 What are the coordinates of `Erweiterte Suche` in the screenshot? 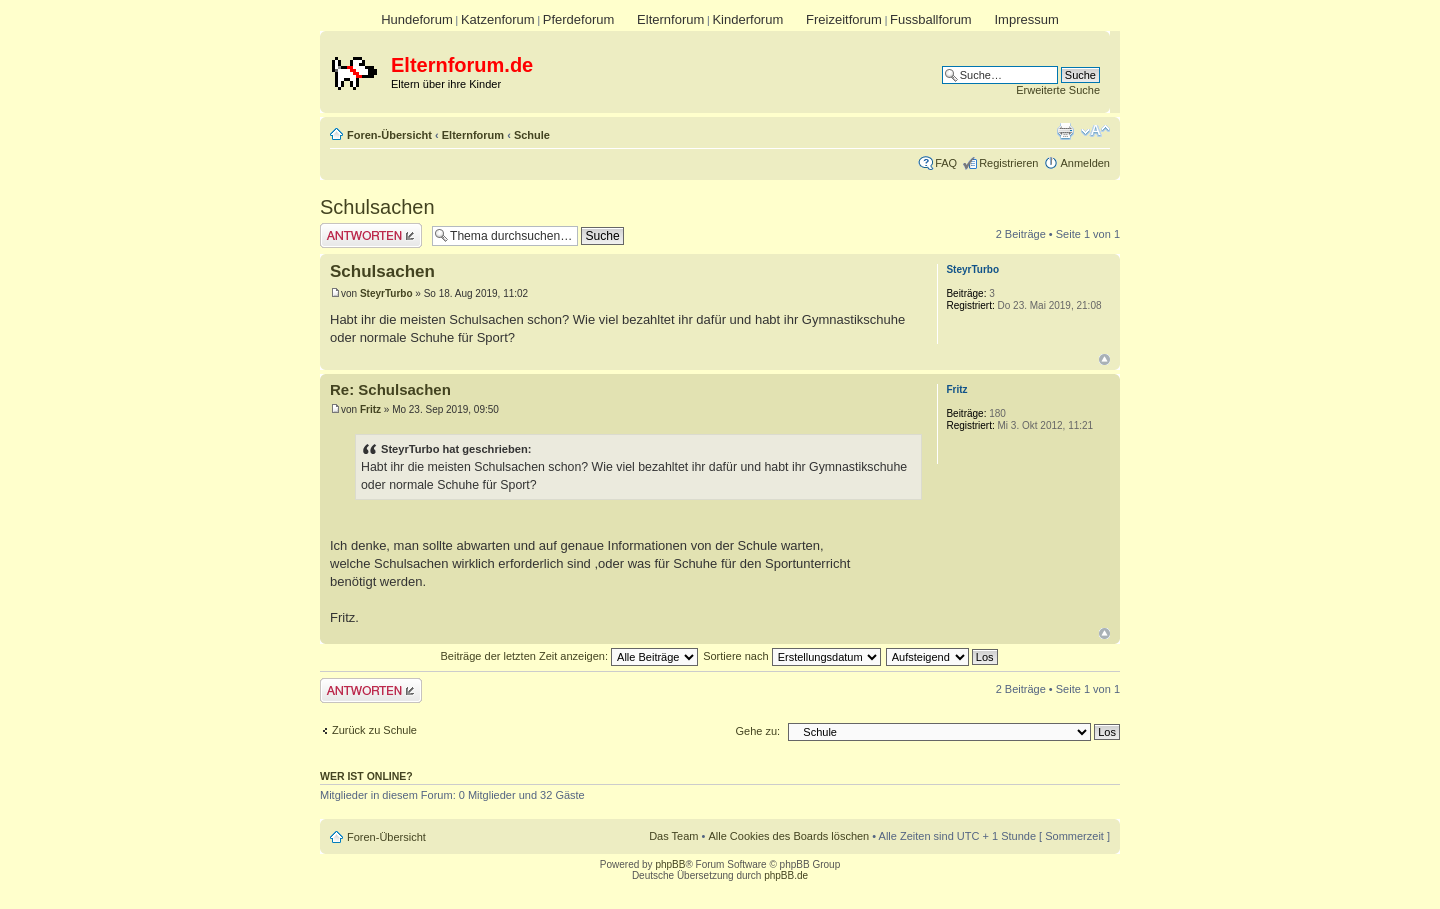 It's located at (1058, 90).